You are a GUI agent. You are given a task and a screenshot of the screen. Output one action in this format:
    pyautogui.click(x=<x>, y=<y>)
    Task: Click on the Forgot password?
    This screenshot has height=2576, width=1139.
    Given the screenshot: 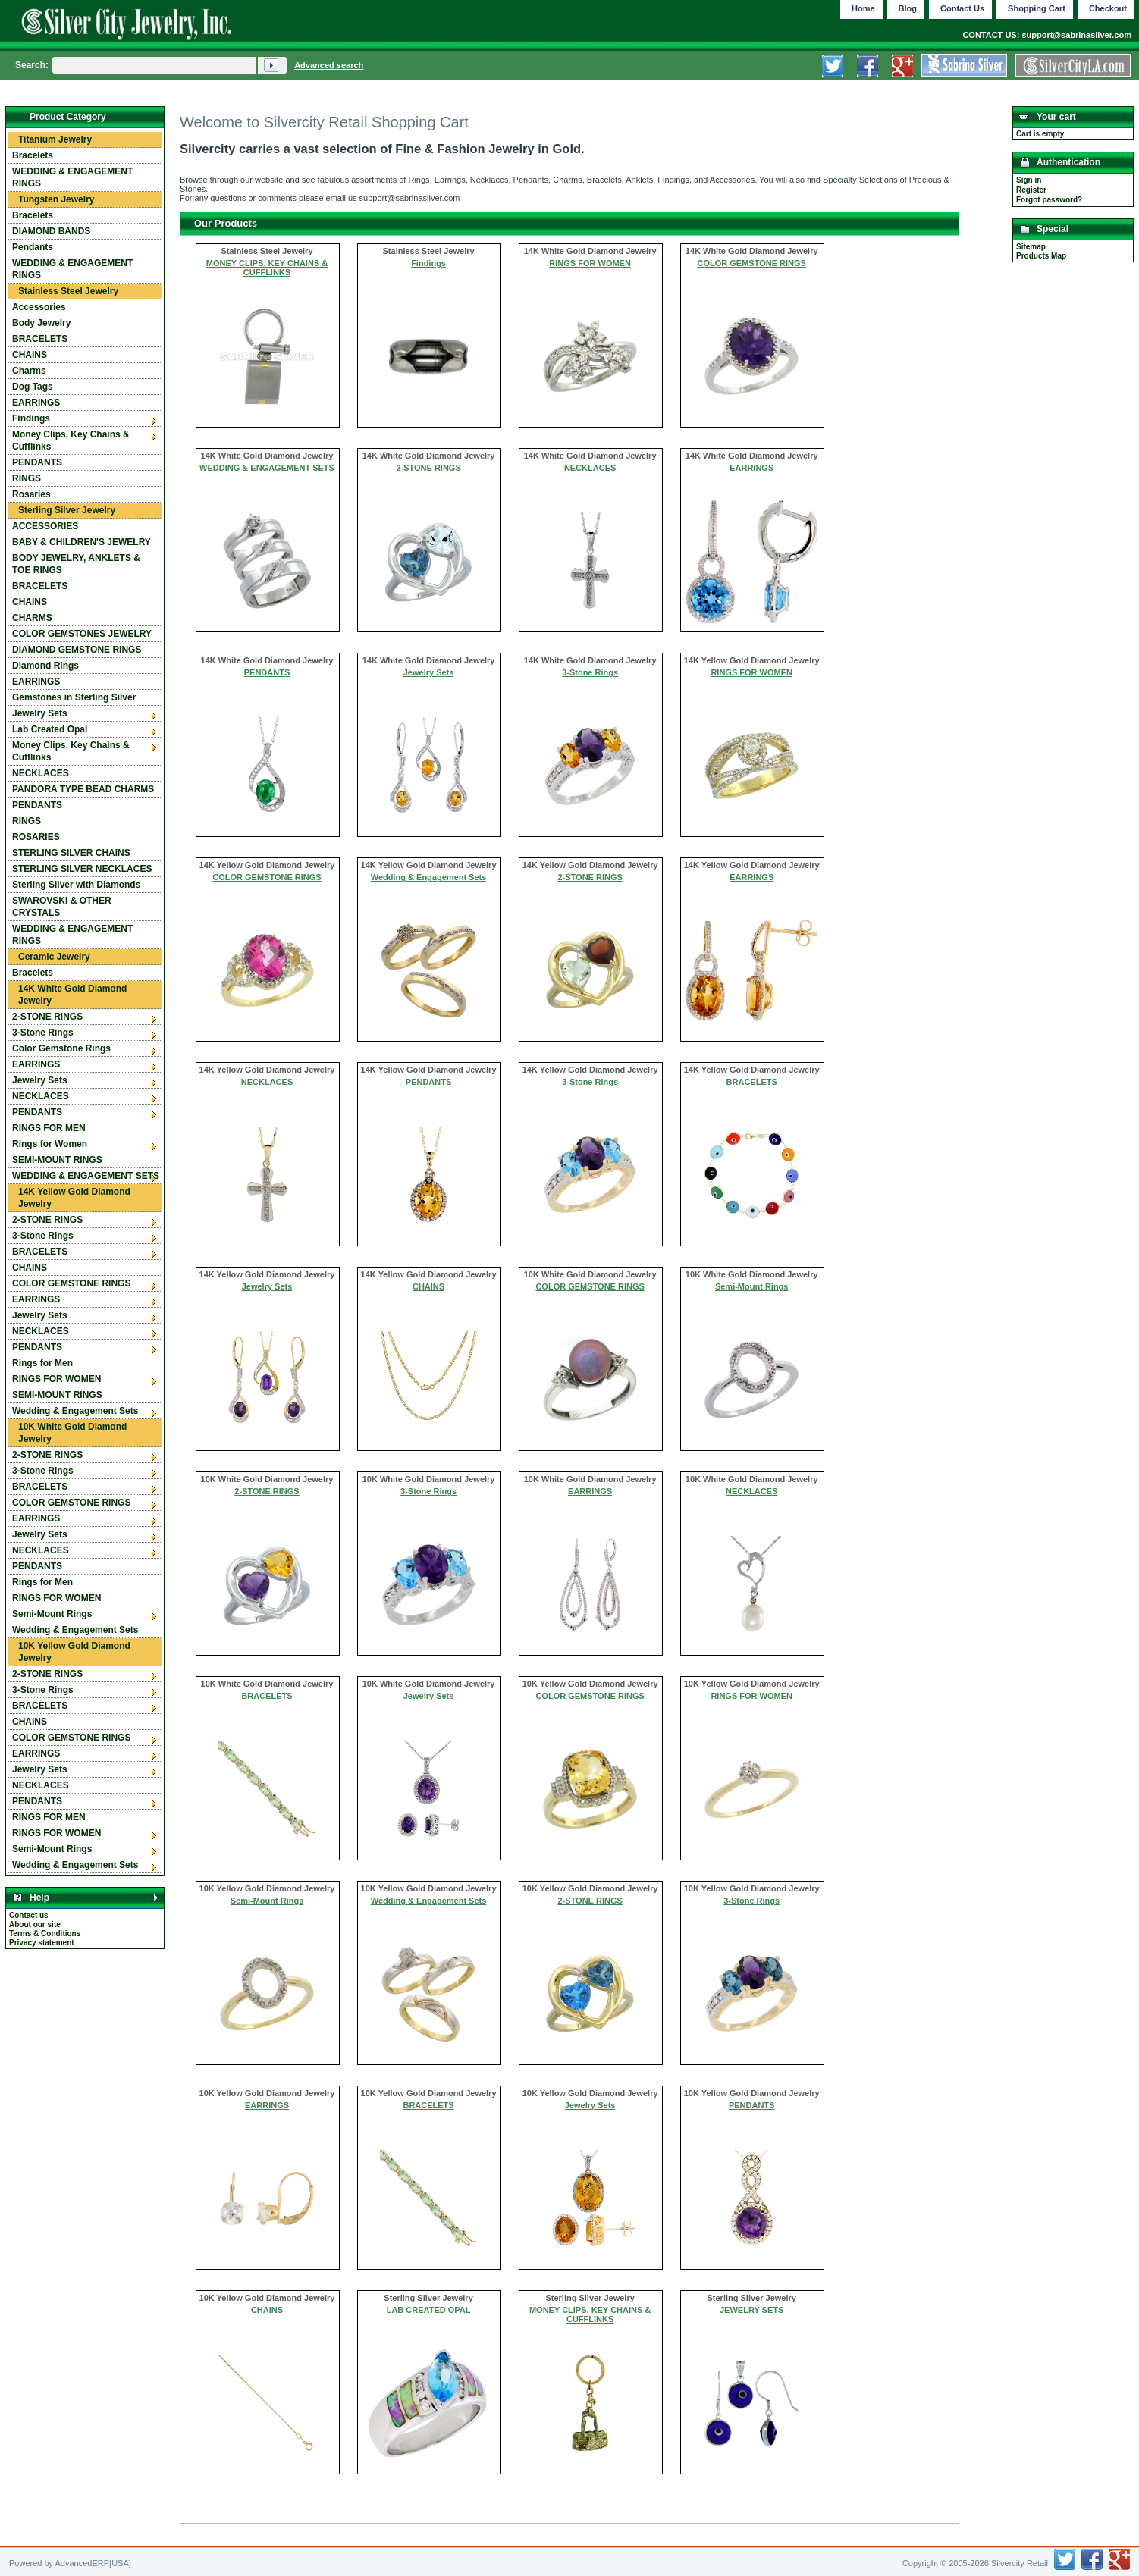 What is the action you would take?
    pyautogui.click(x=1049, y=200)
    